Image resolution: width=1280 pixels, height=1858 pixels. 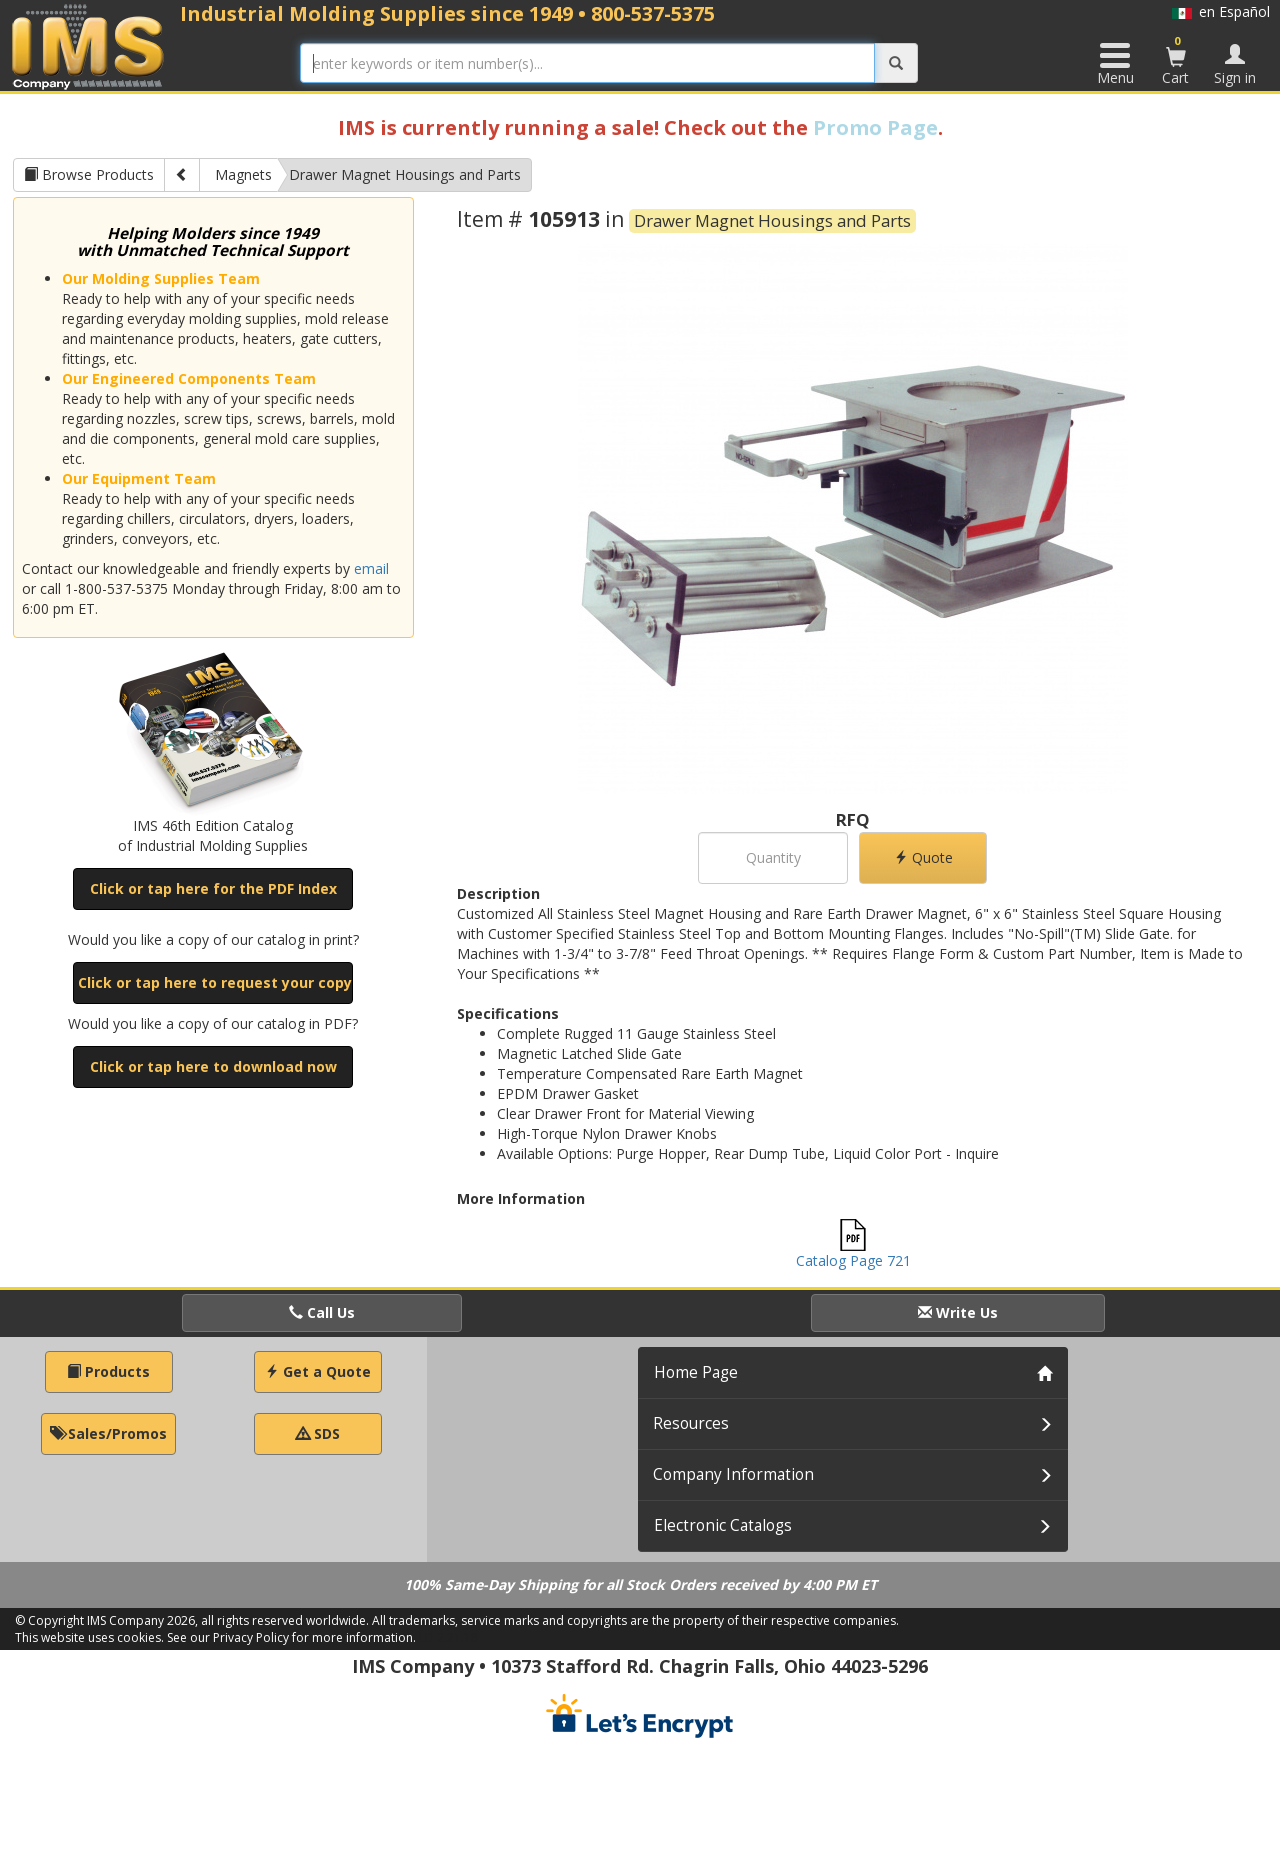 What do you see at coordinates (322, 1312) in the screenshot?
I see `Call Us` at bounding box center [322, 1312].